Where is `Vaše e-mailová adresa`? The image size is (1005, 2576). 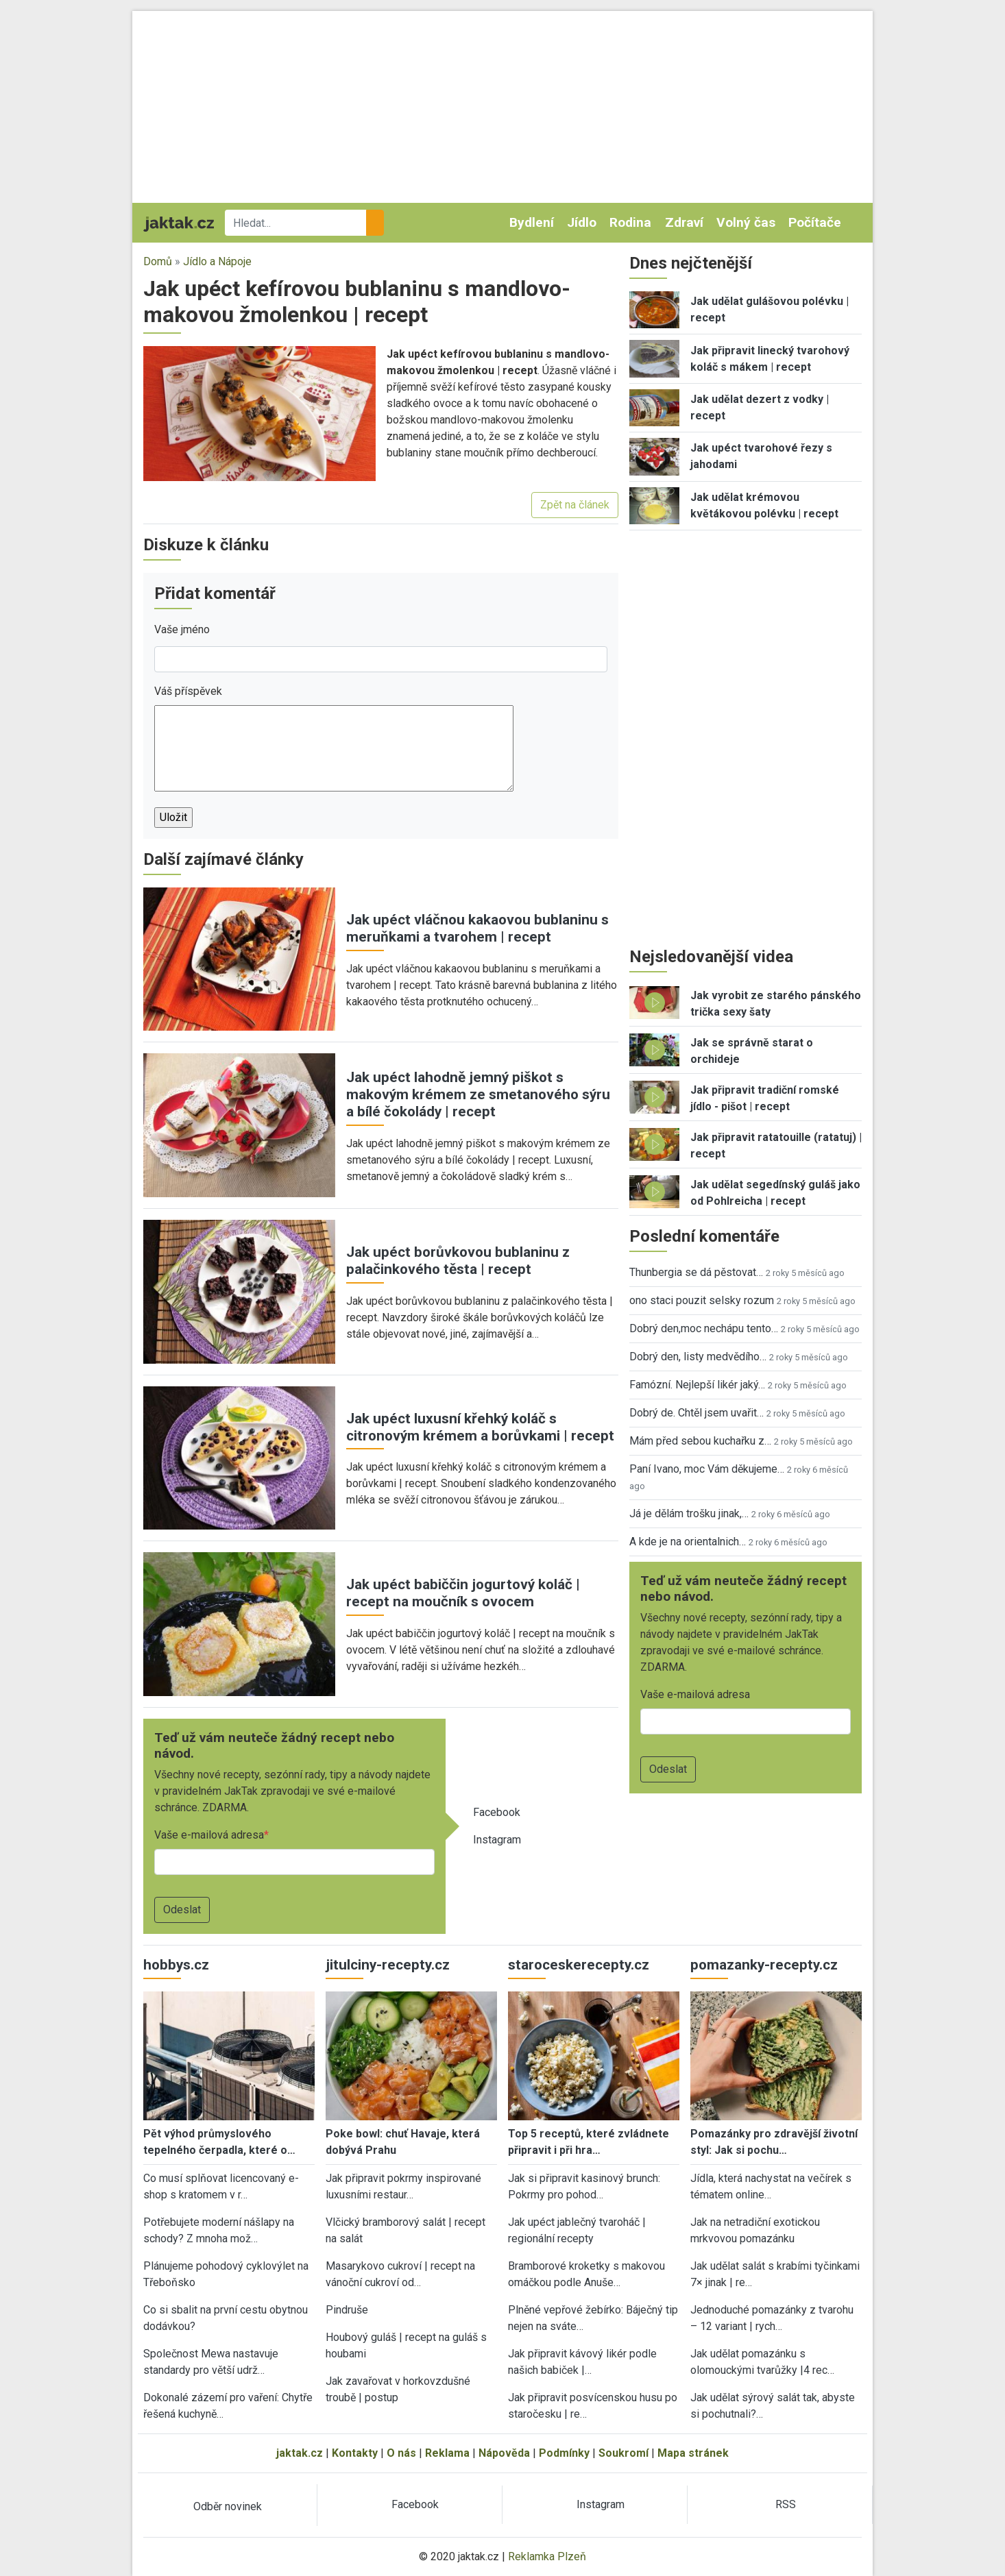
Vaše e-mailová adresa is located at coordinates (209, 1834).